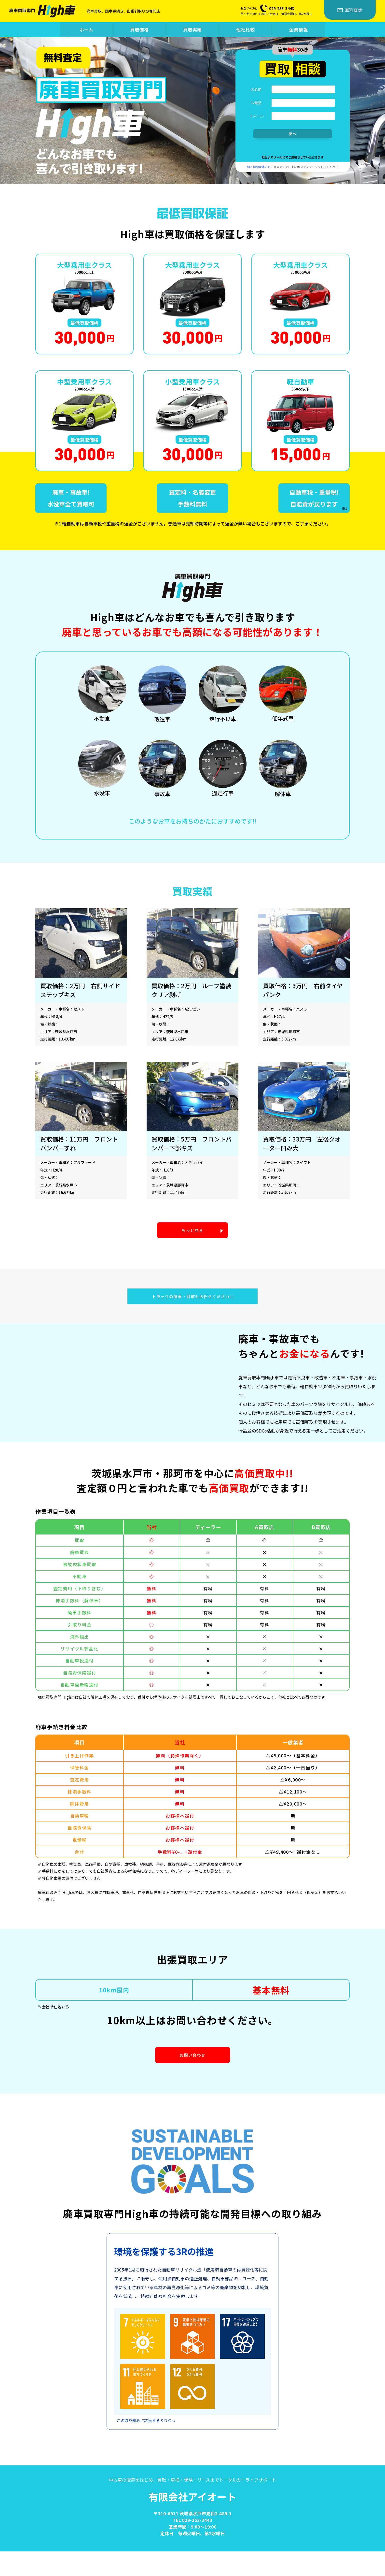 This screenshot has height=2576, width=385. I want to click on 買取価格, so click(139, 29).